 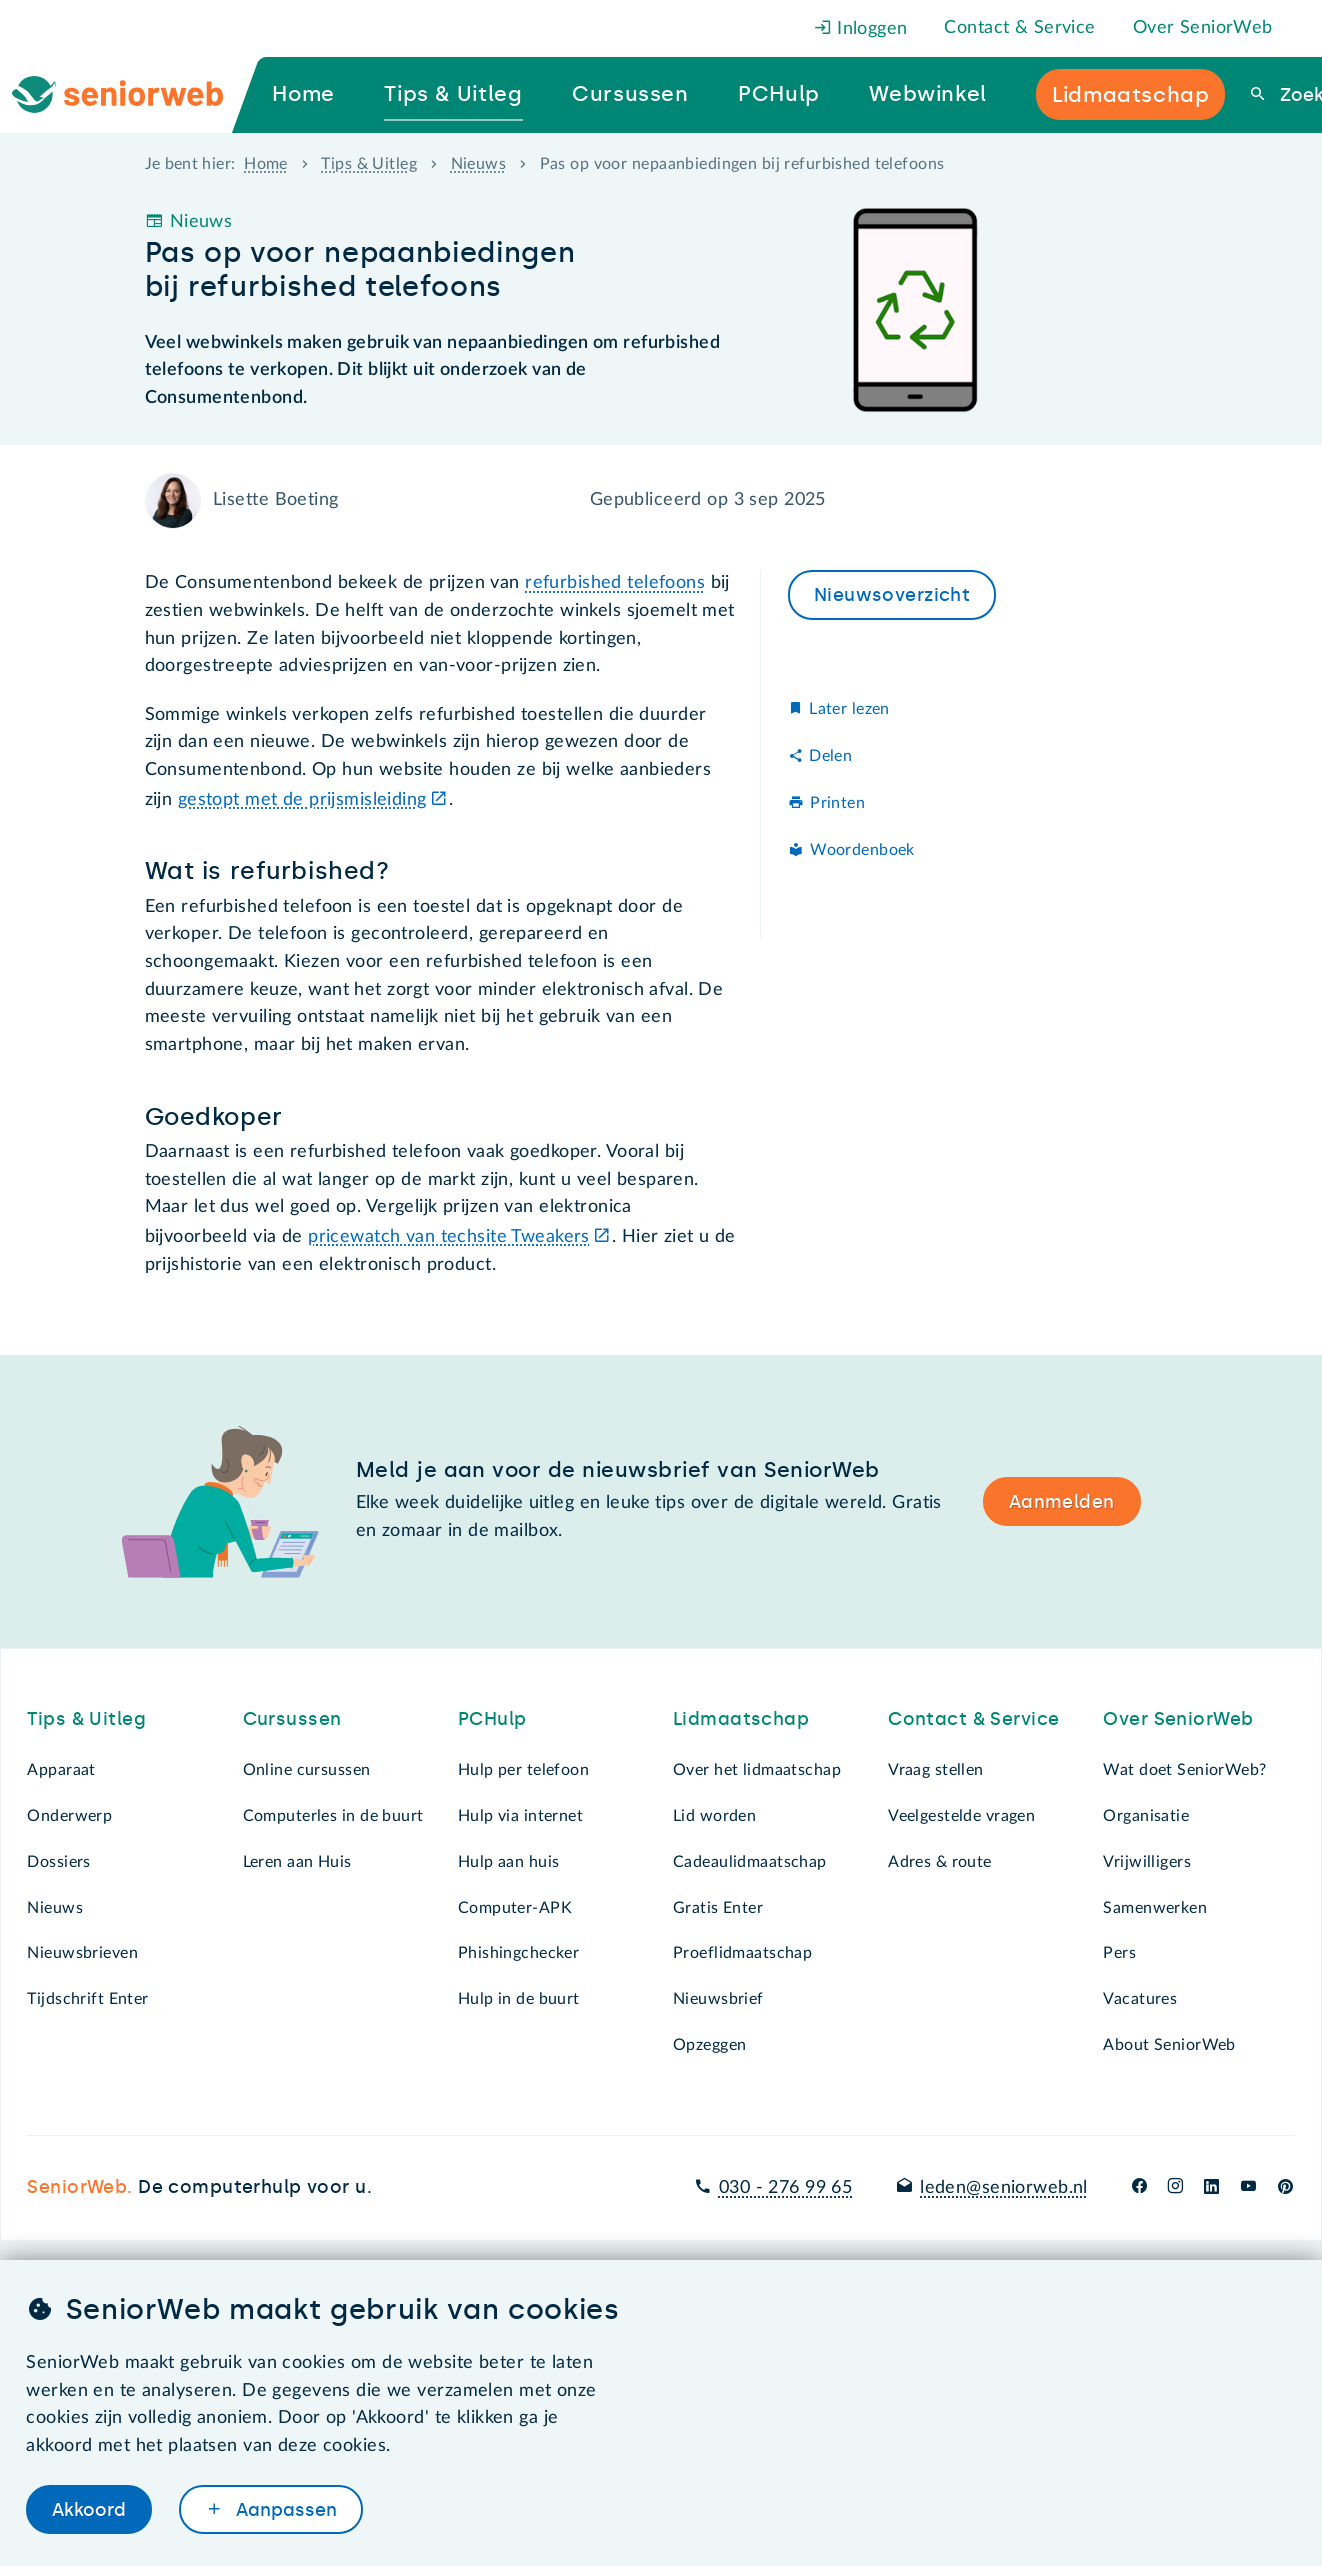 What do you see at coordinates (785, 2188) in the screenshot?
I see `030 - 276 99 65` at bounding box center [785, 2188].